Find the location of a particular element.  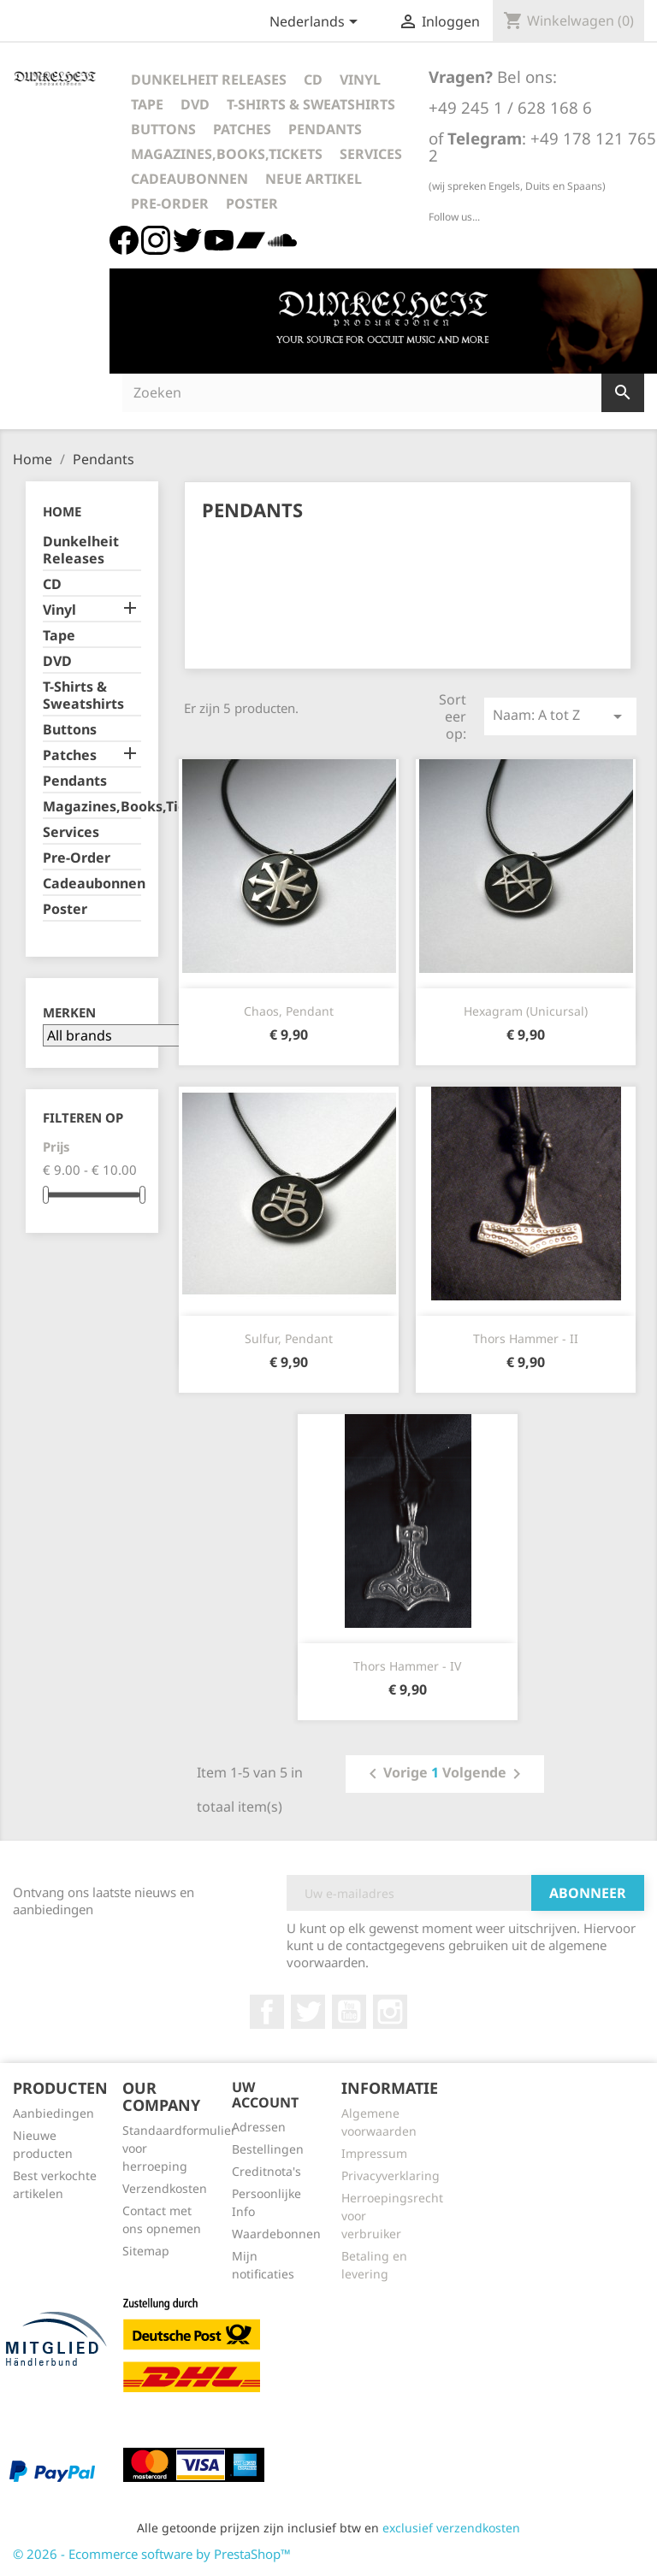

YouTube is located at coordinates (349, 2012).